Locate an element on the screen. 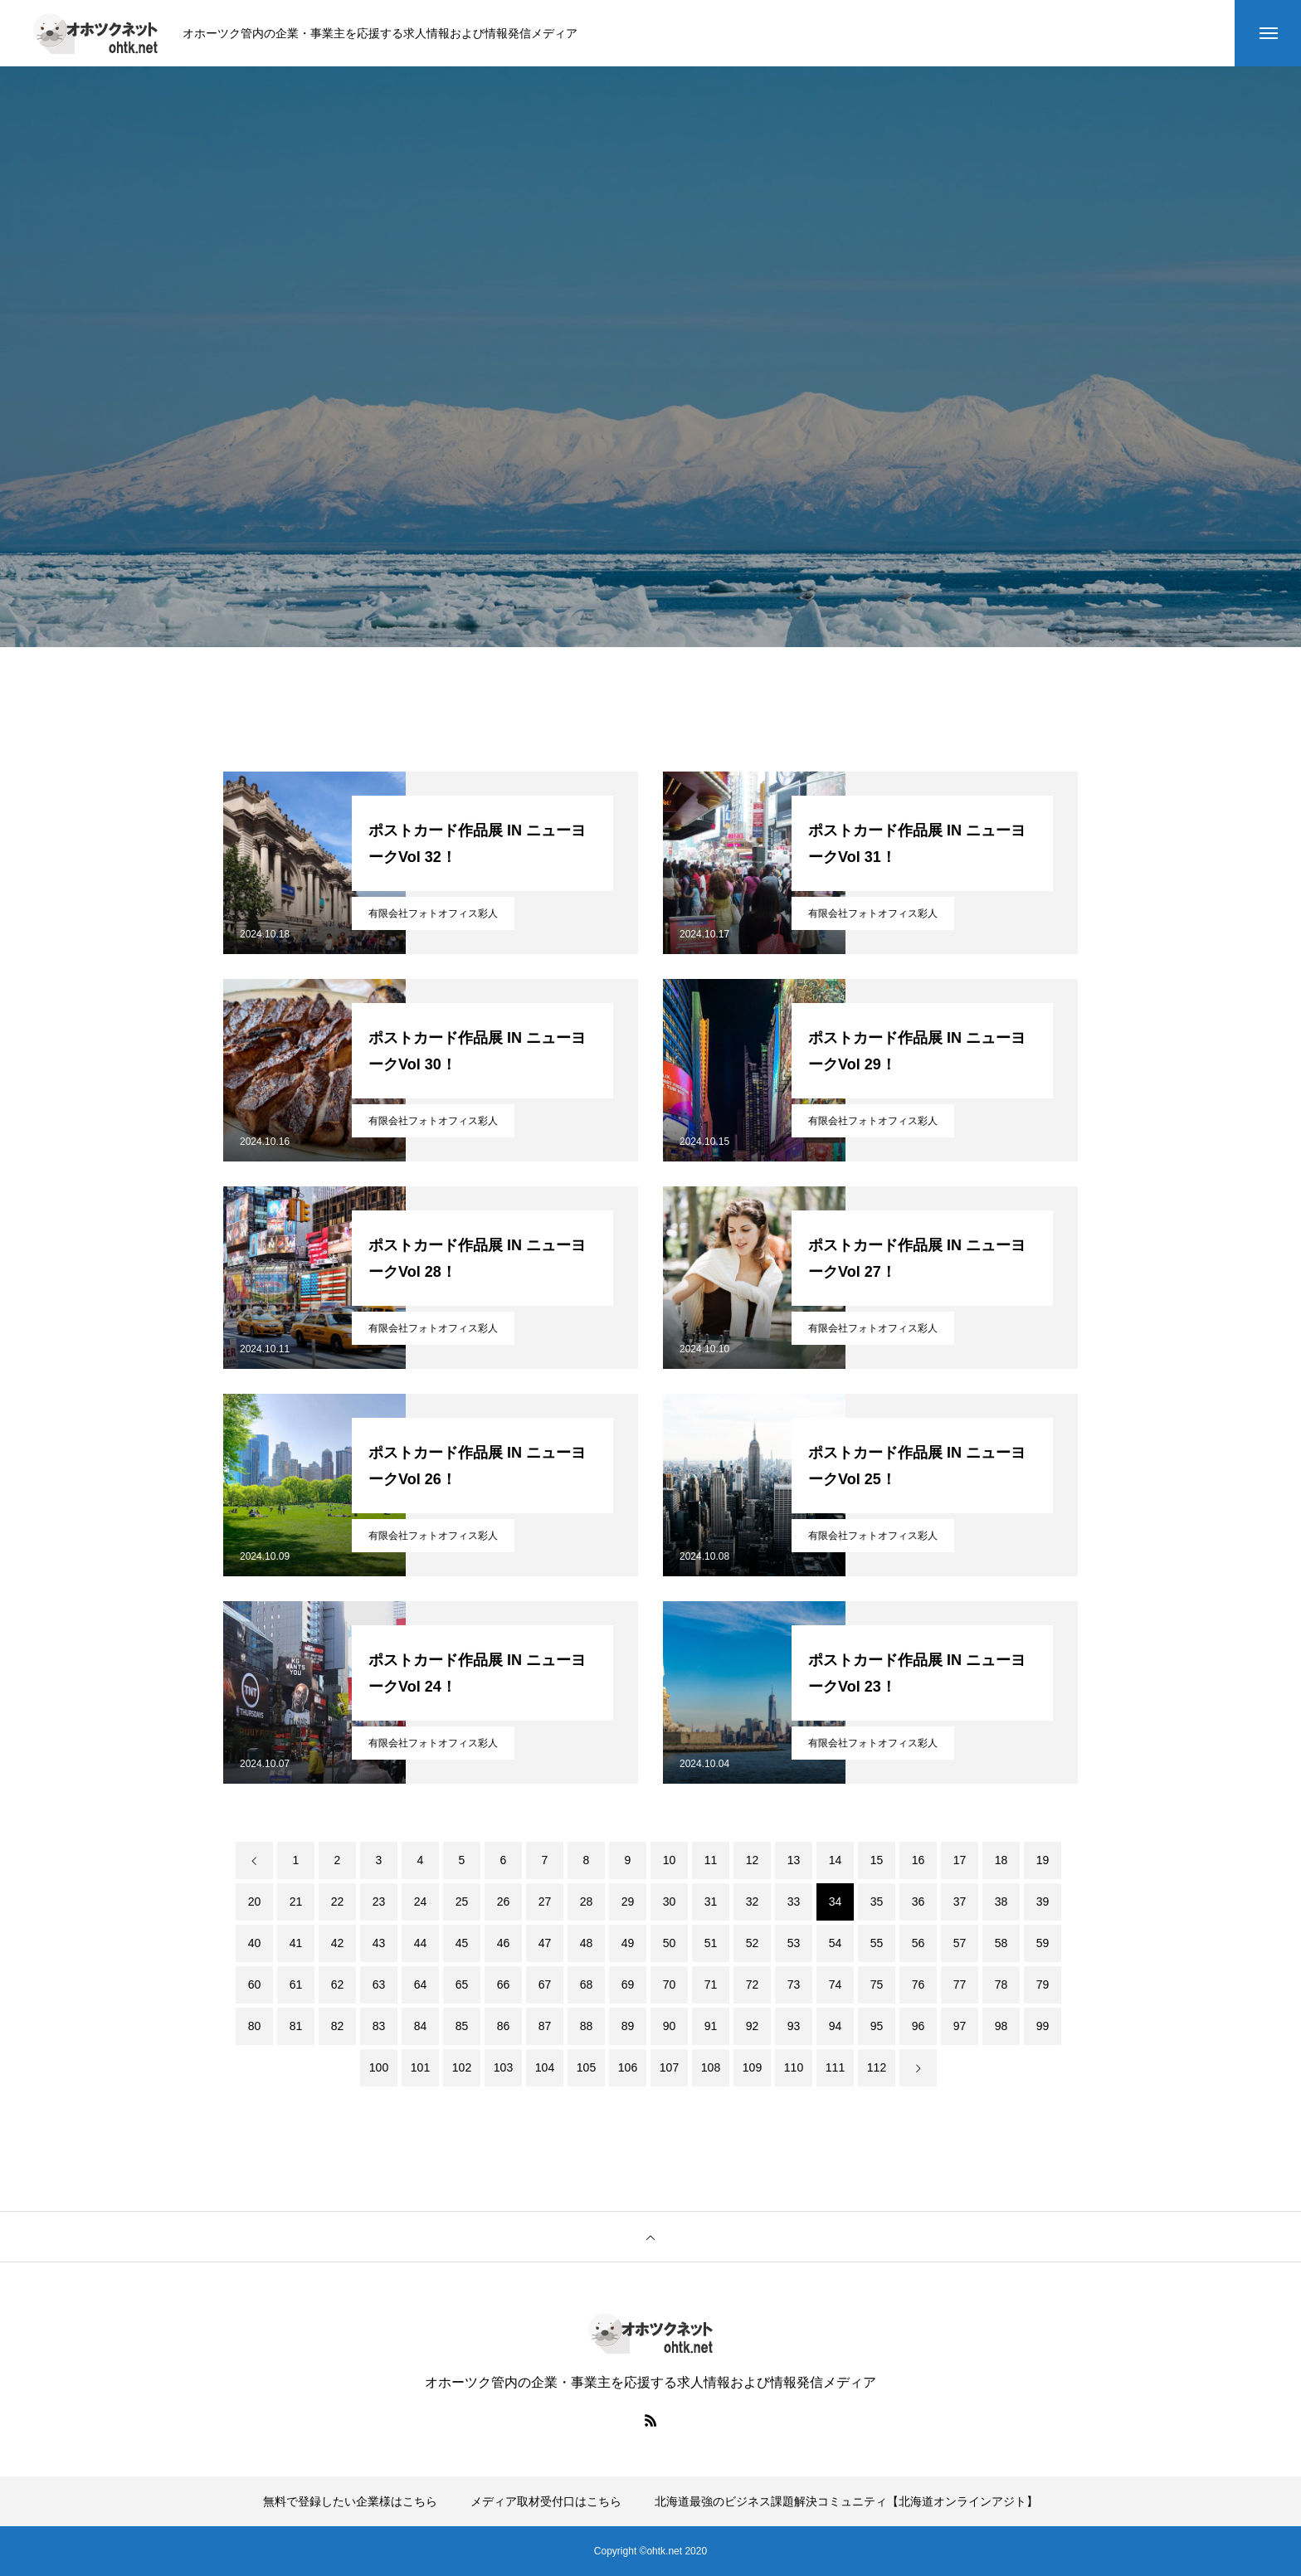 The image size is (1301, 2576). 15 is located at coordinates (877, 1860).